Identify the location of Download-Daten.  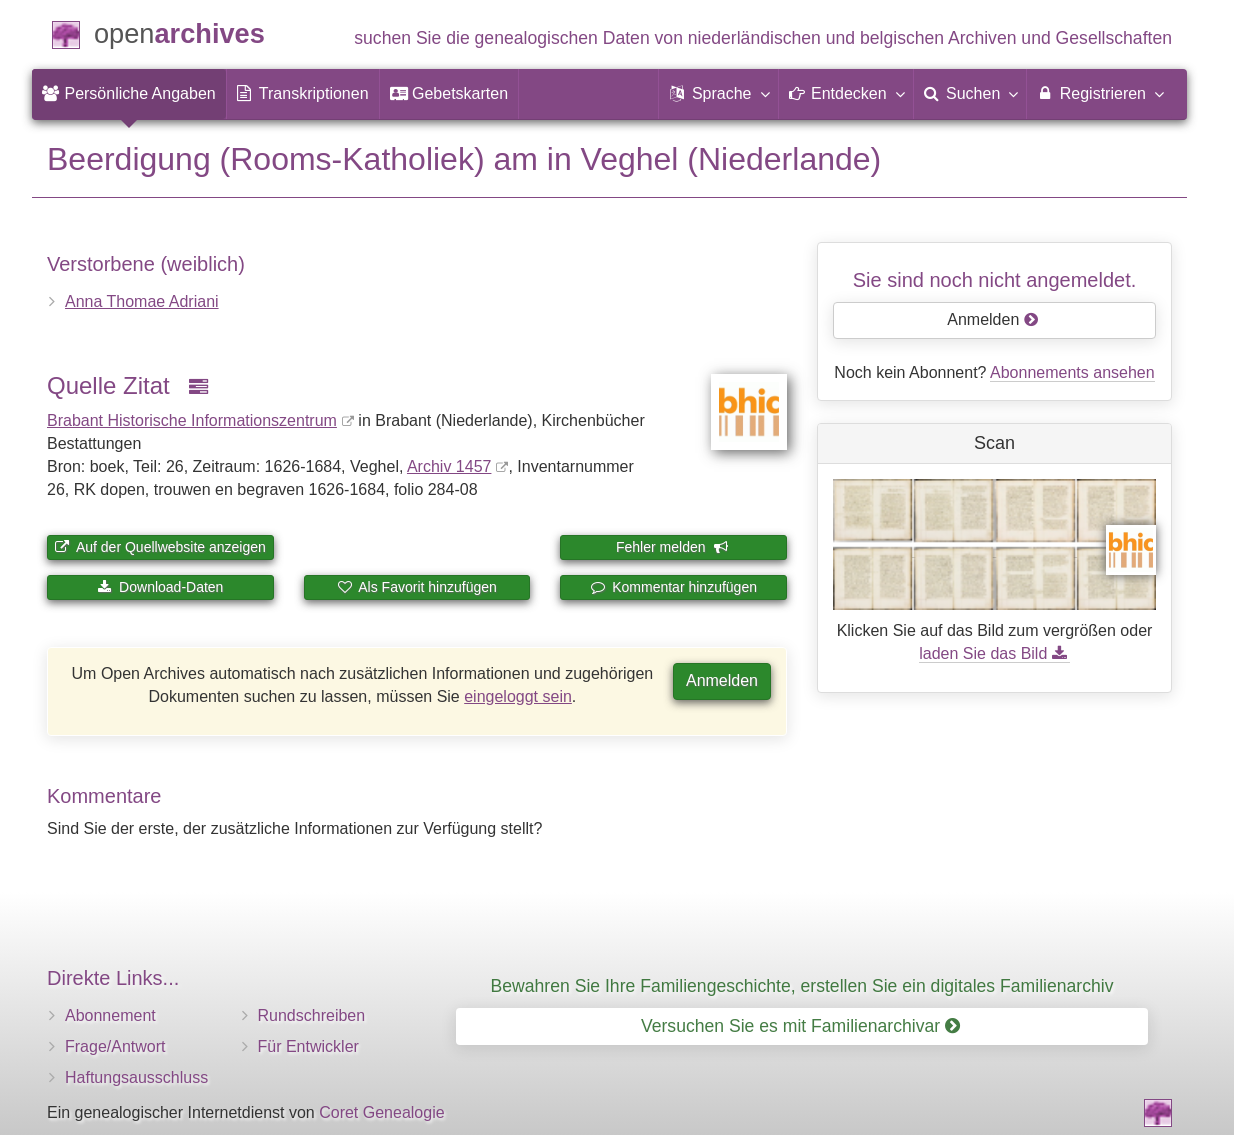
(160, 587).